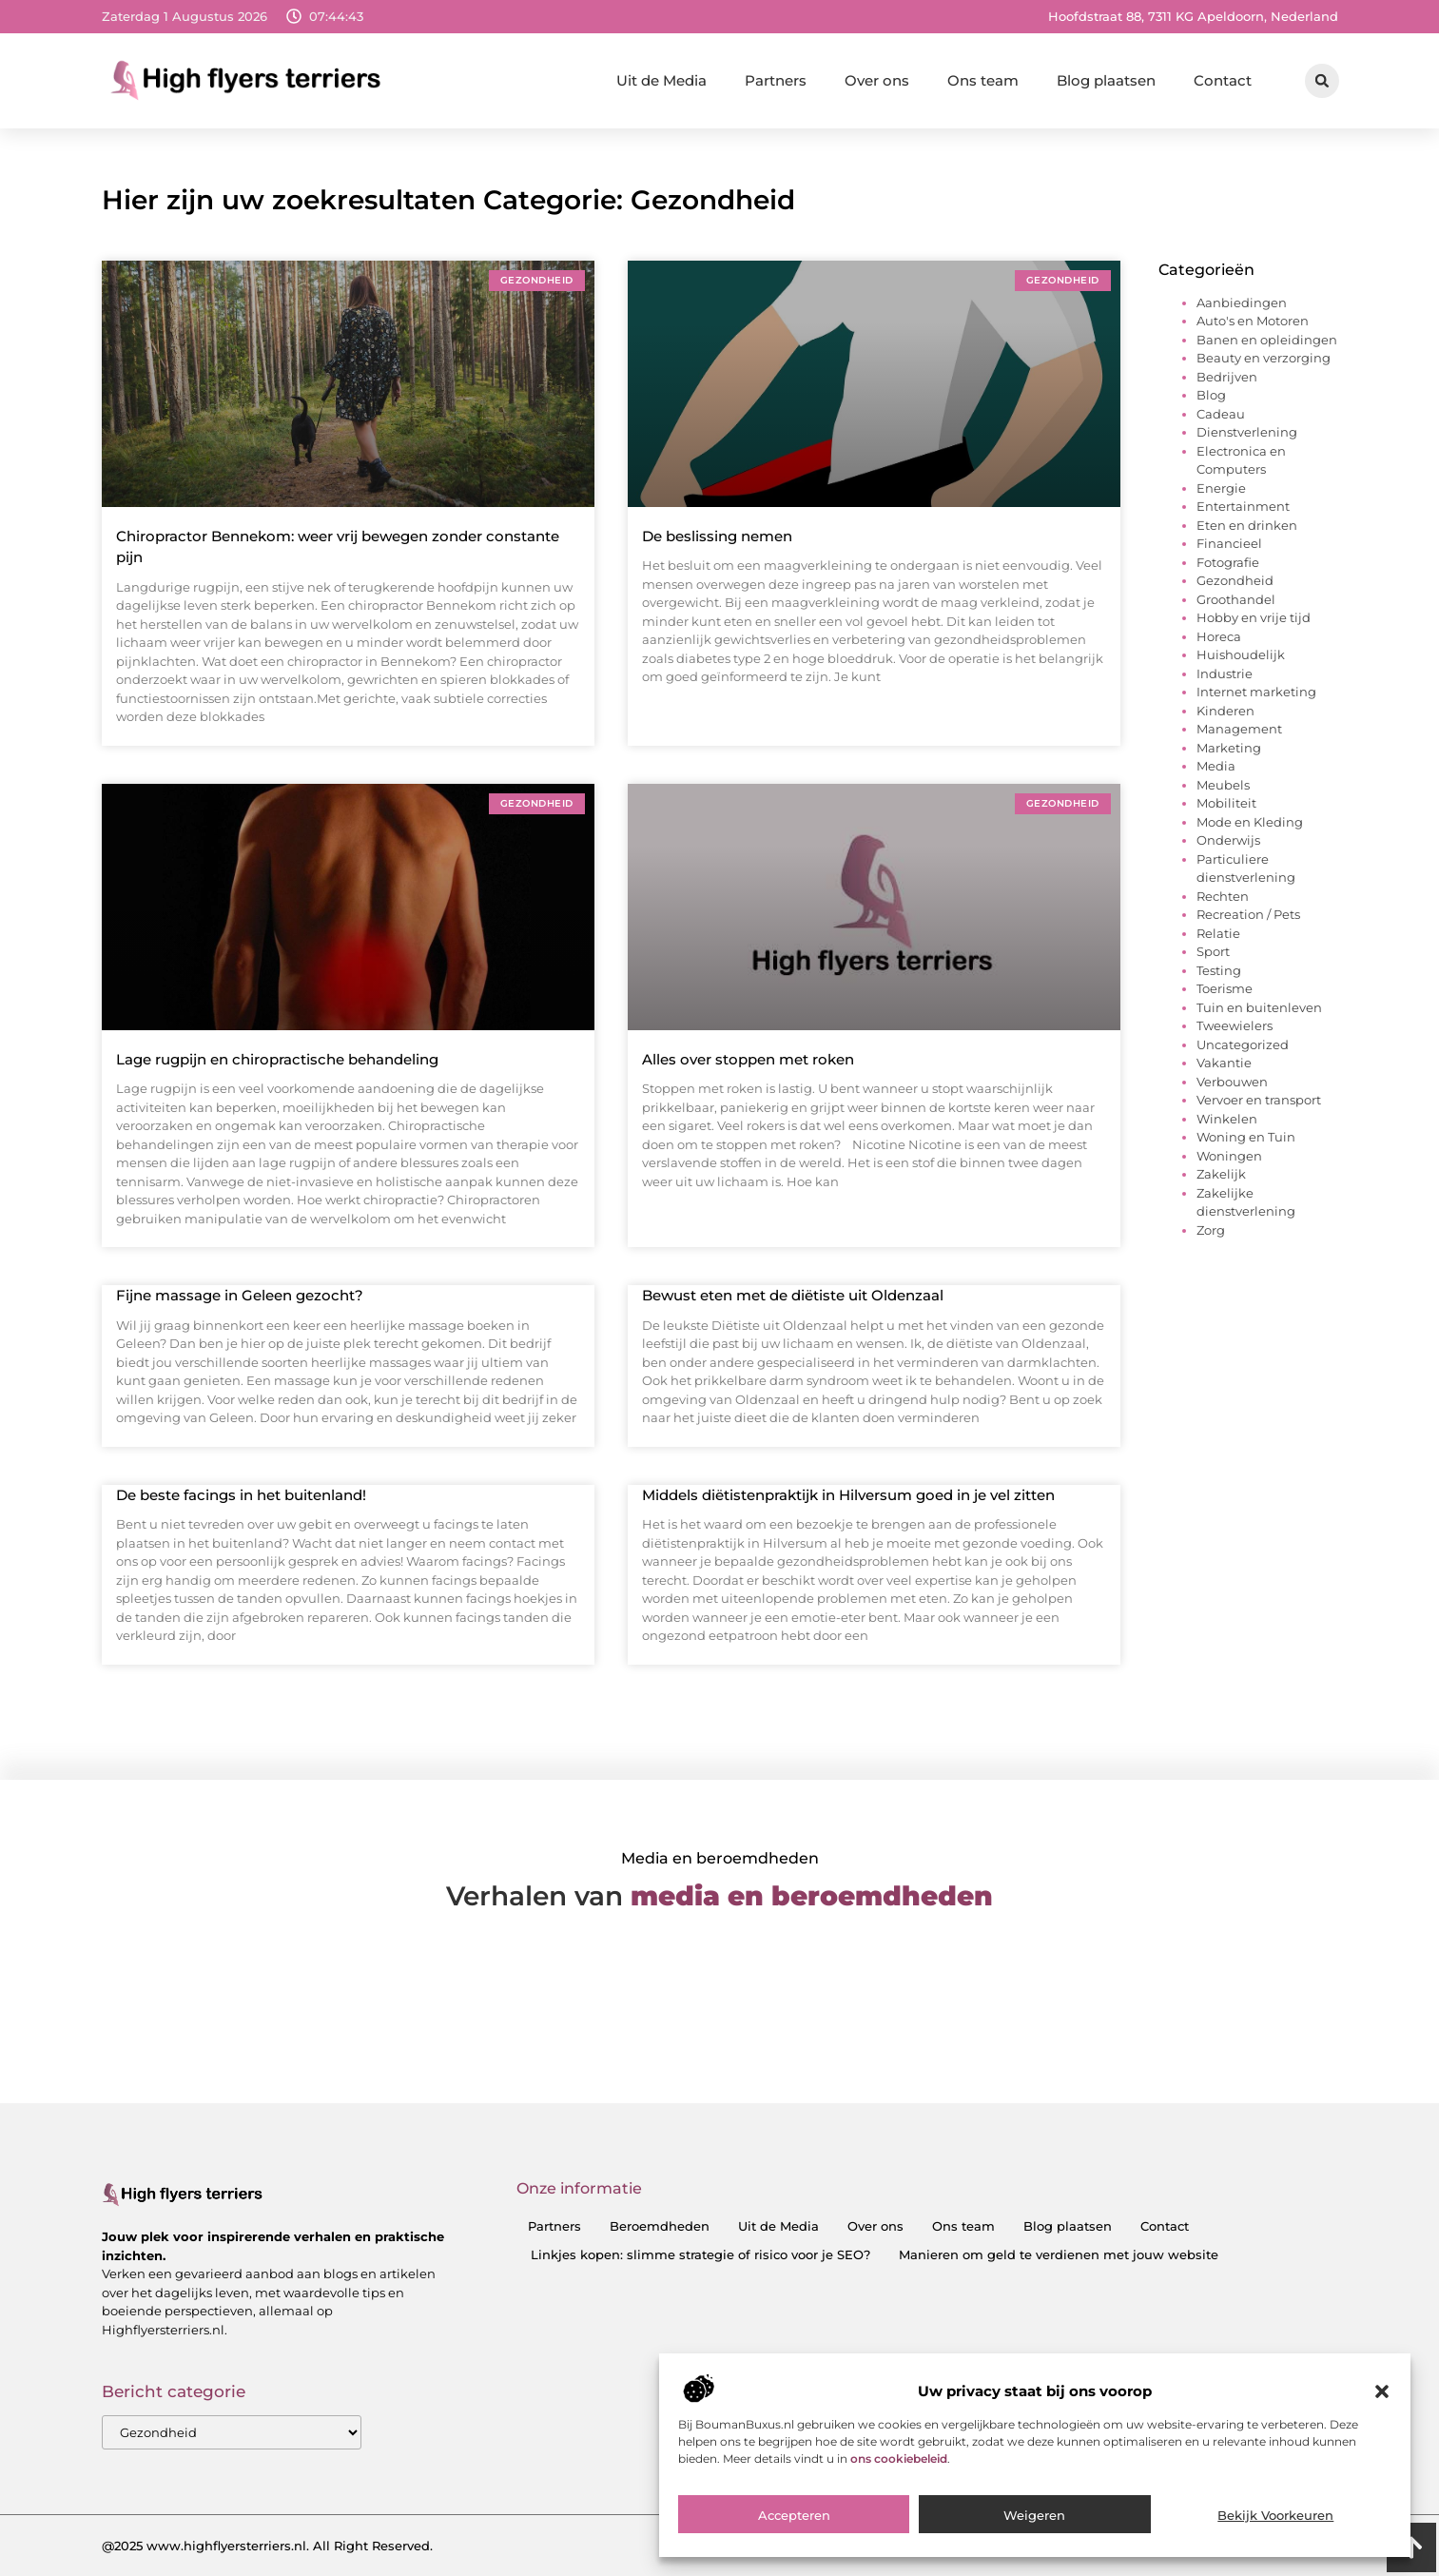 This screenshot has width=1439, height=2576. What do you see at coordinates (1235, 599) in the screenshot?
I see `Groothandel` at bounding box center [1235, 599].